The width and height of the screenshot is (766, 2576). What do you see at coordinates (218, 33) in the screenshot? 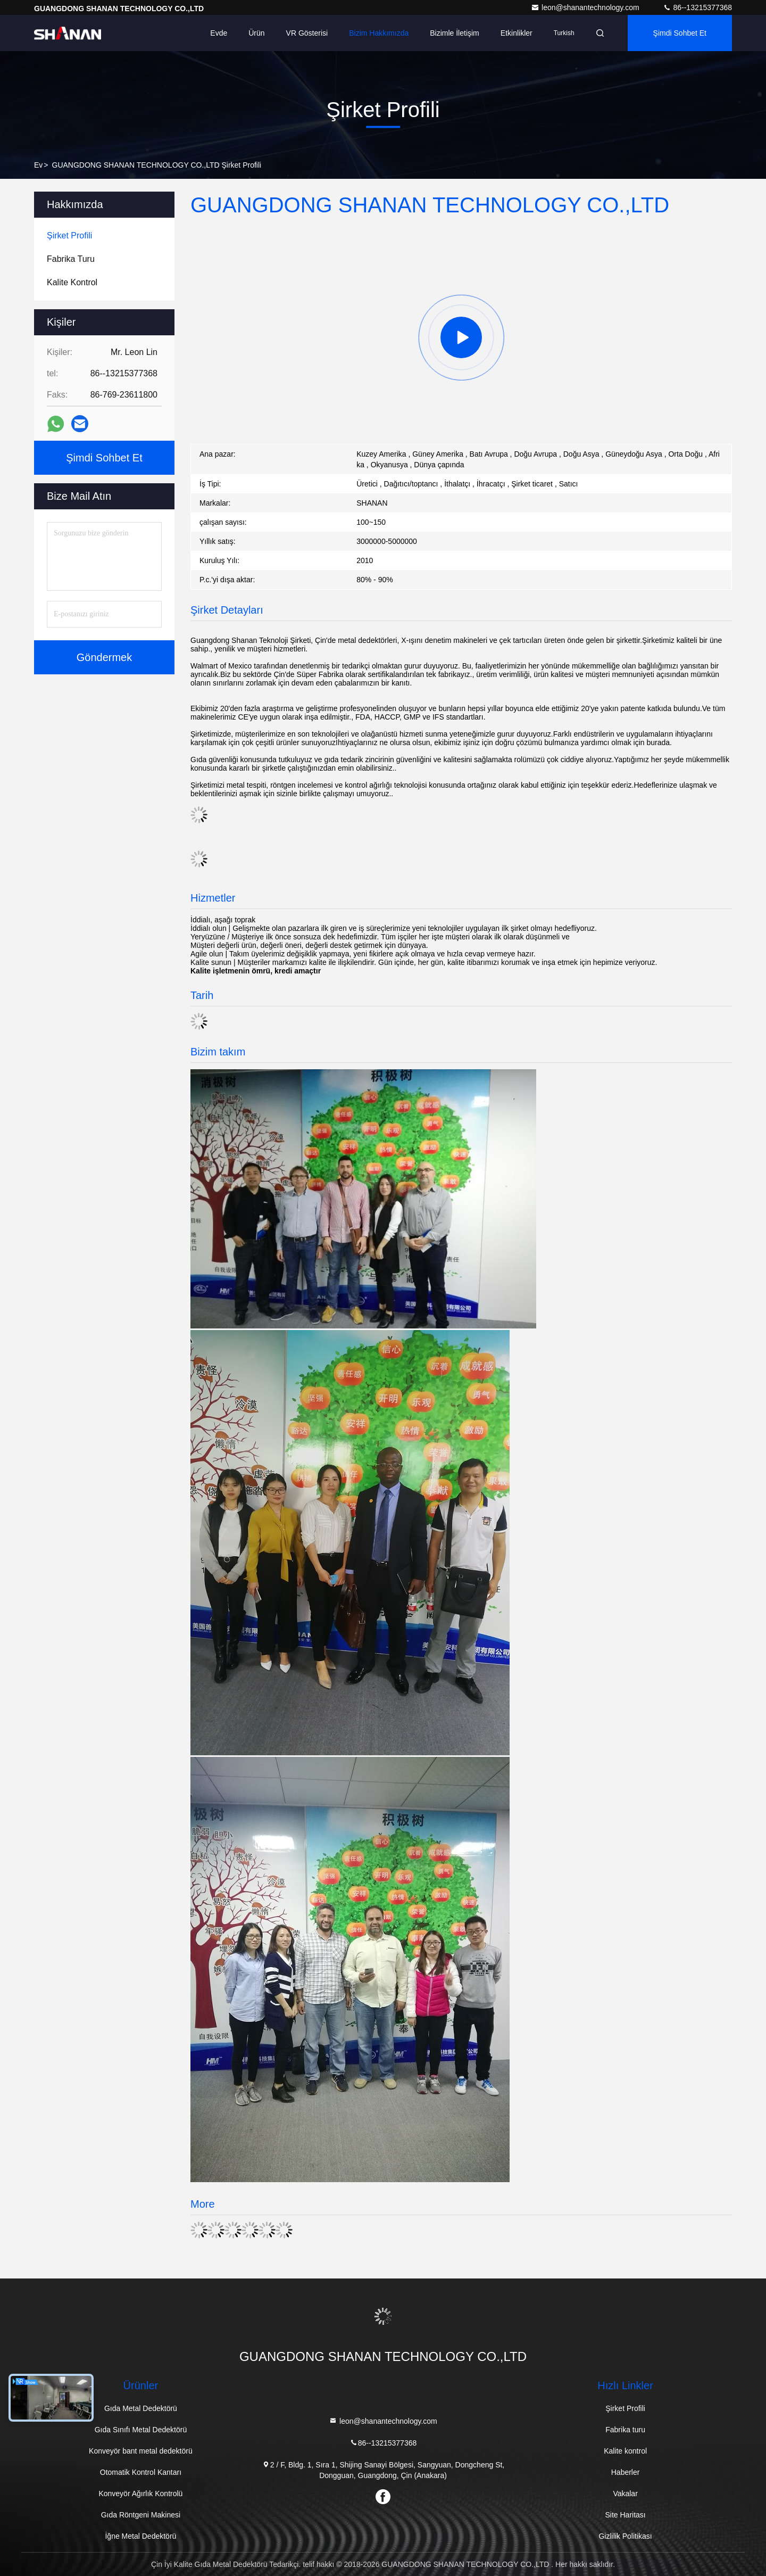
I see `Evde` at bounding box center [218, 33].